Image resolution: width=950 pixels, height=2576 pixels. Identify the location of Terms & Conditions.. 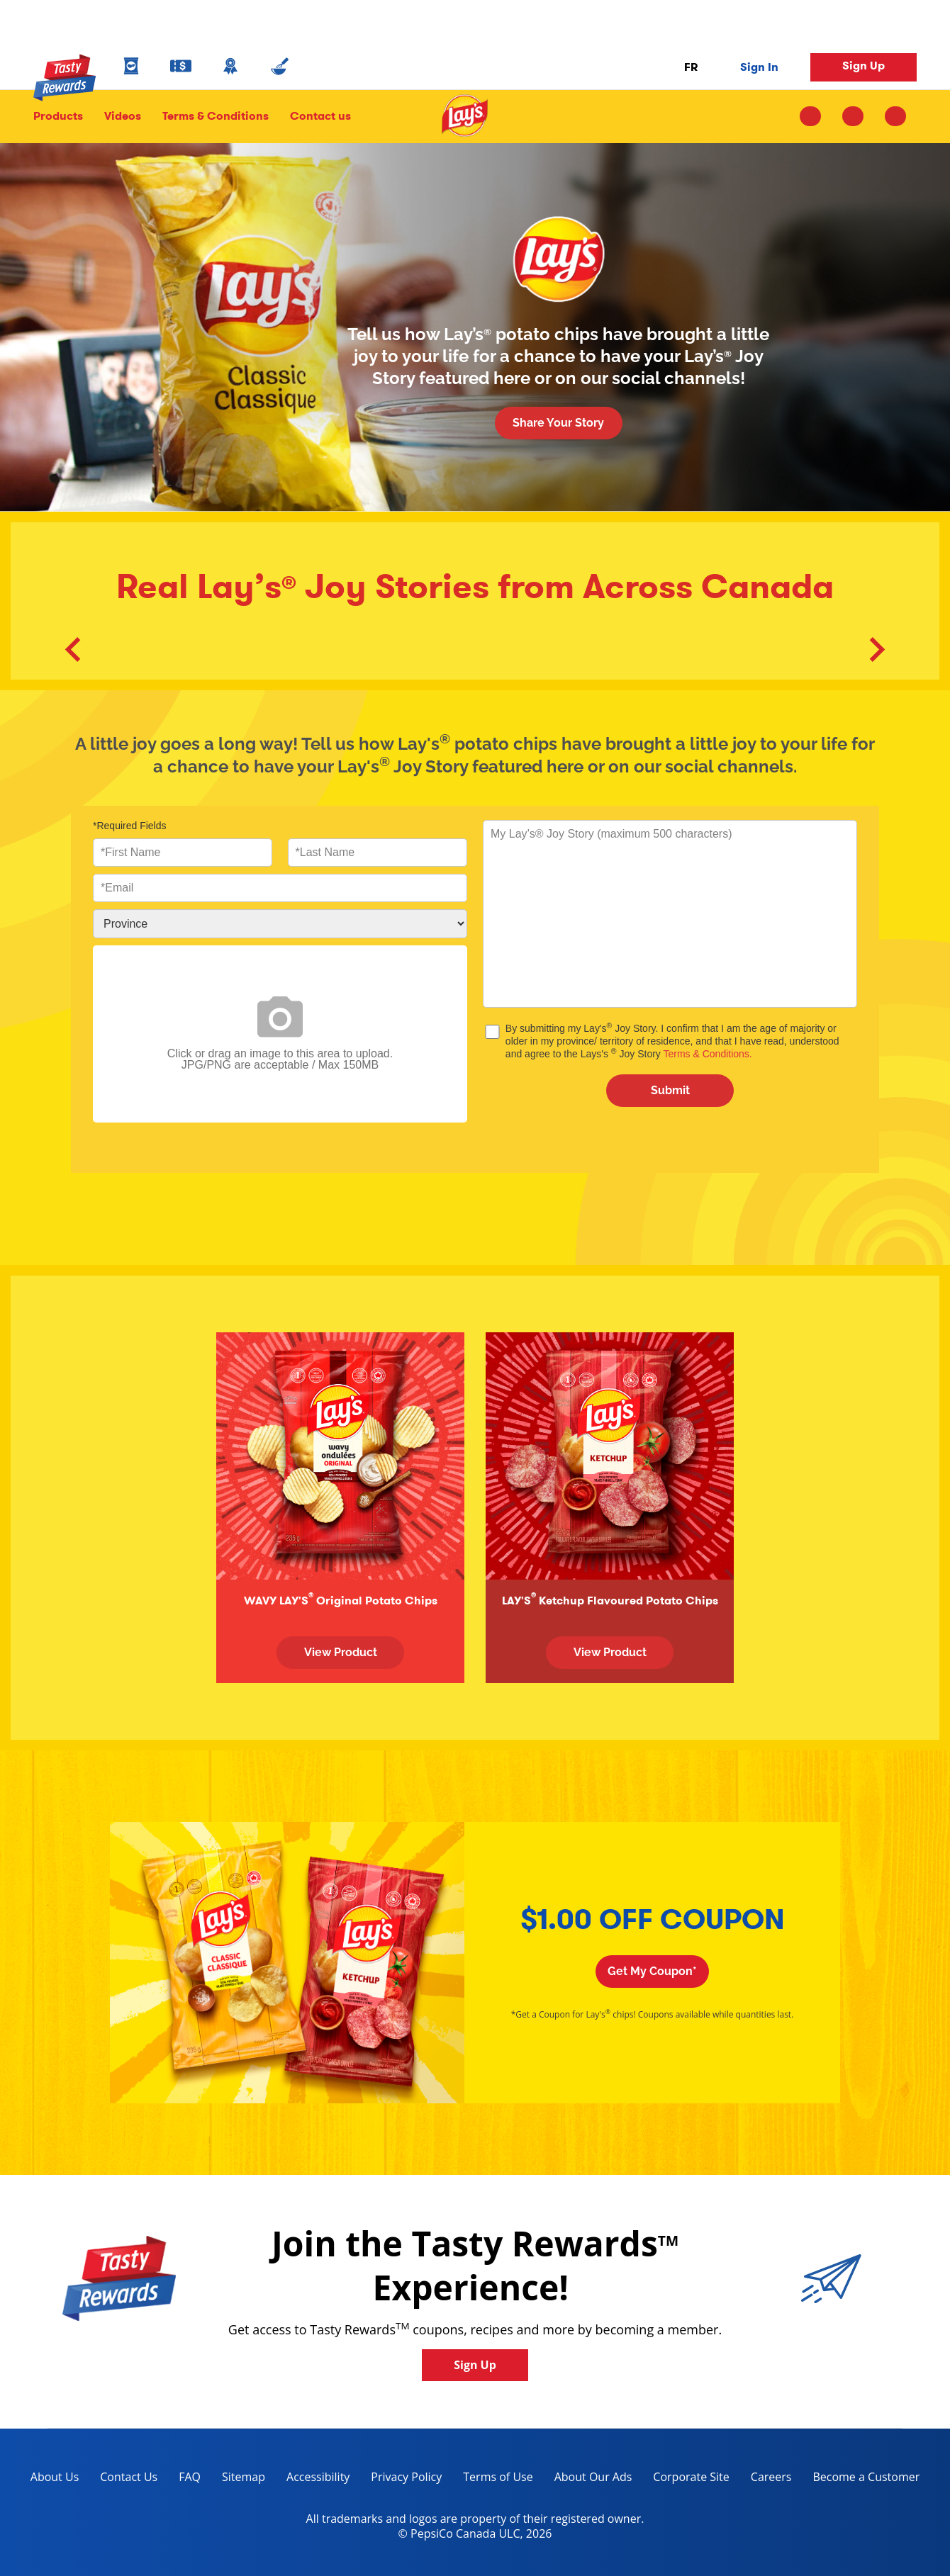
(707, 1053).